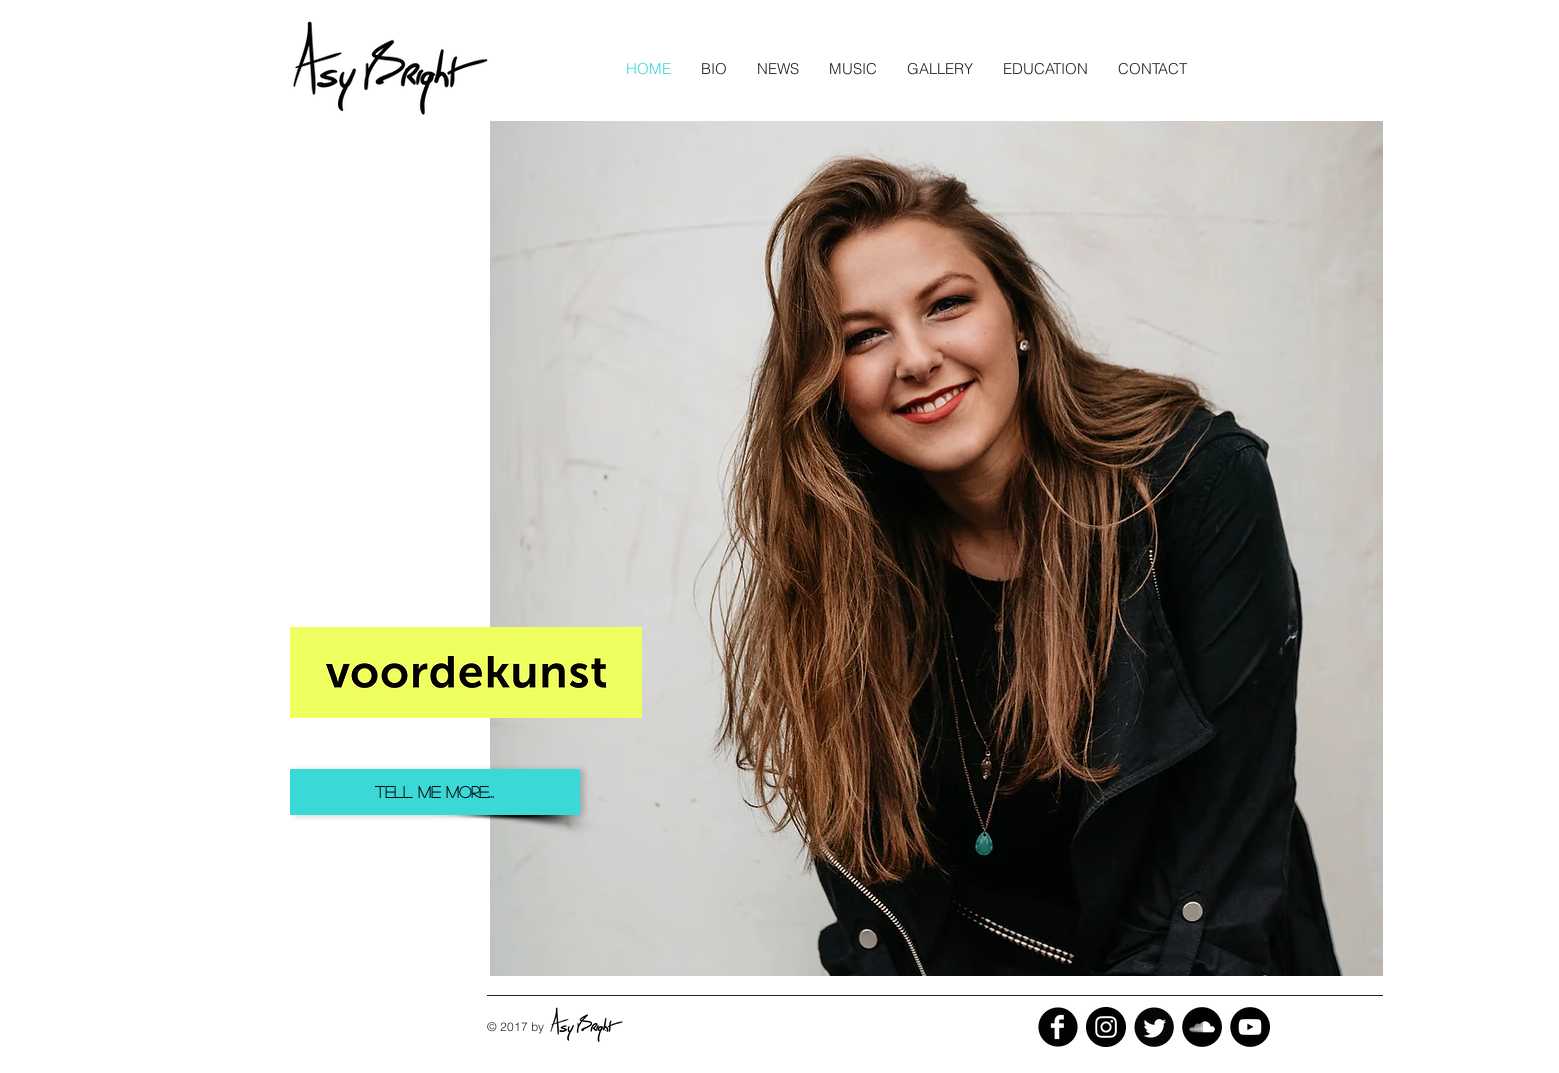 The width and height of the screenshot is (1559, 1073). Describe the element at coordinates (1202, 1027) in the screenshot. I see `[SoundCloud - Black Circle]` at that location.